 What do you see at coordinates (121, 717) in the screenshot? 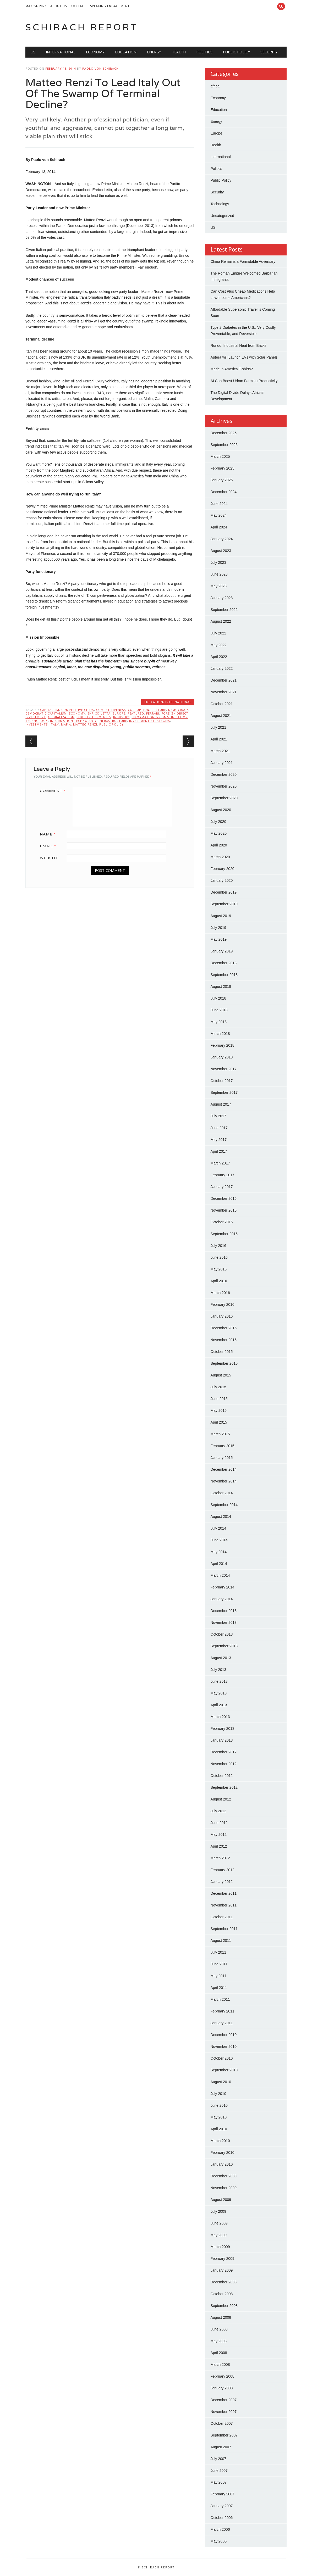
I see `Industry` at bounding box center [121, 717].